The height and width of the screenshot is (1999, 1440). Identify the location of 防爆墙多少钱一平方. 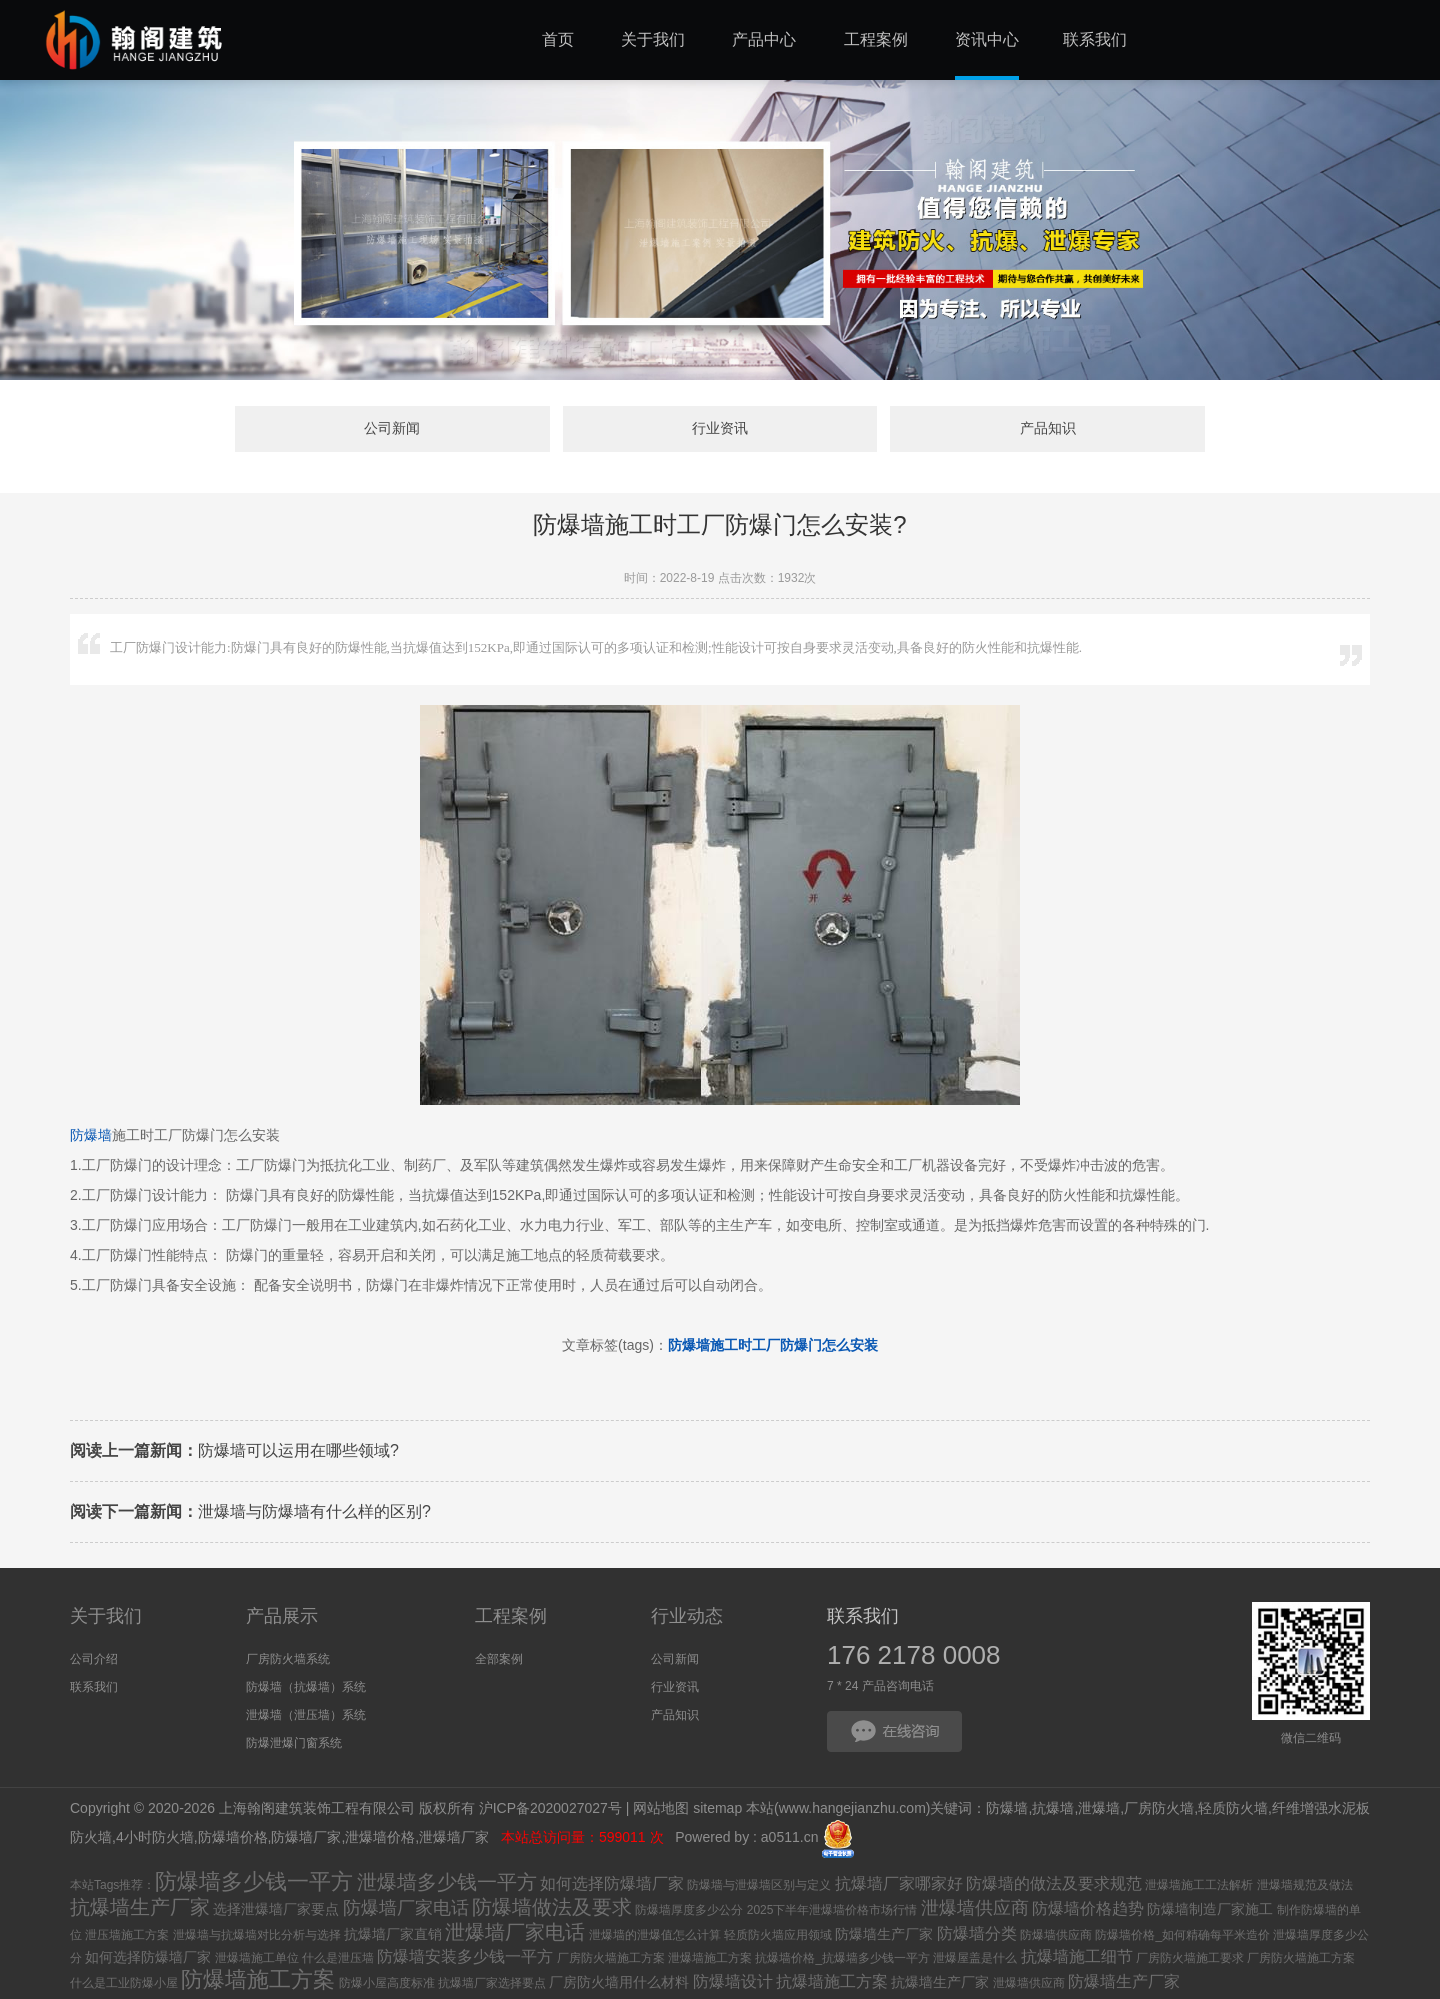
(254, 1881).